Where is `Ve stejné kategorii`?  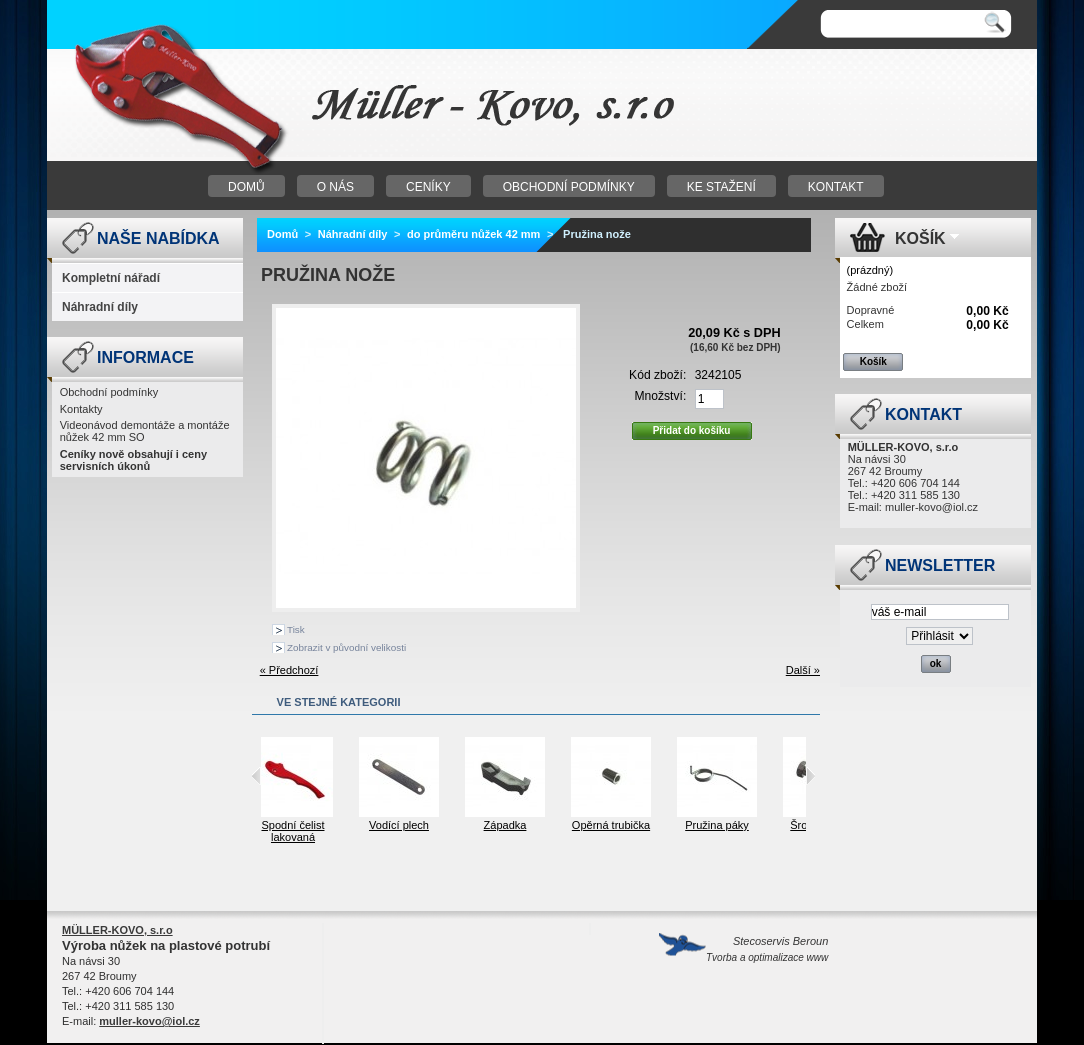 Ve stejné kategorii is located at coordinates (339, 702).